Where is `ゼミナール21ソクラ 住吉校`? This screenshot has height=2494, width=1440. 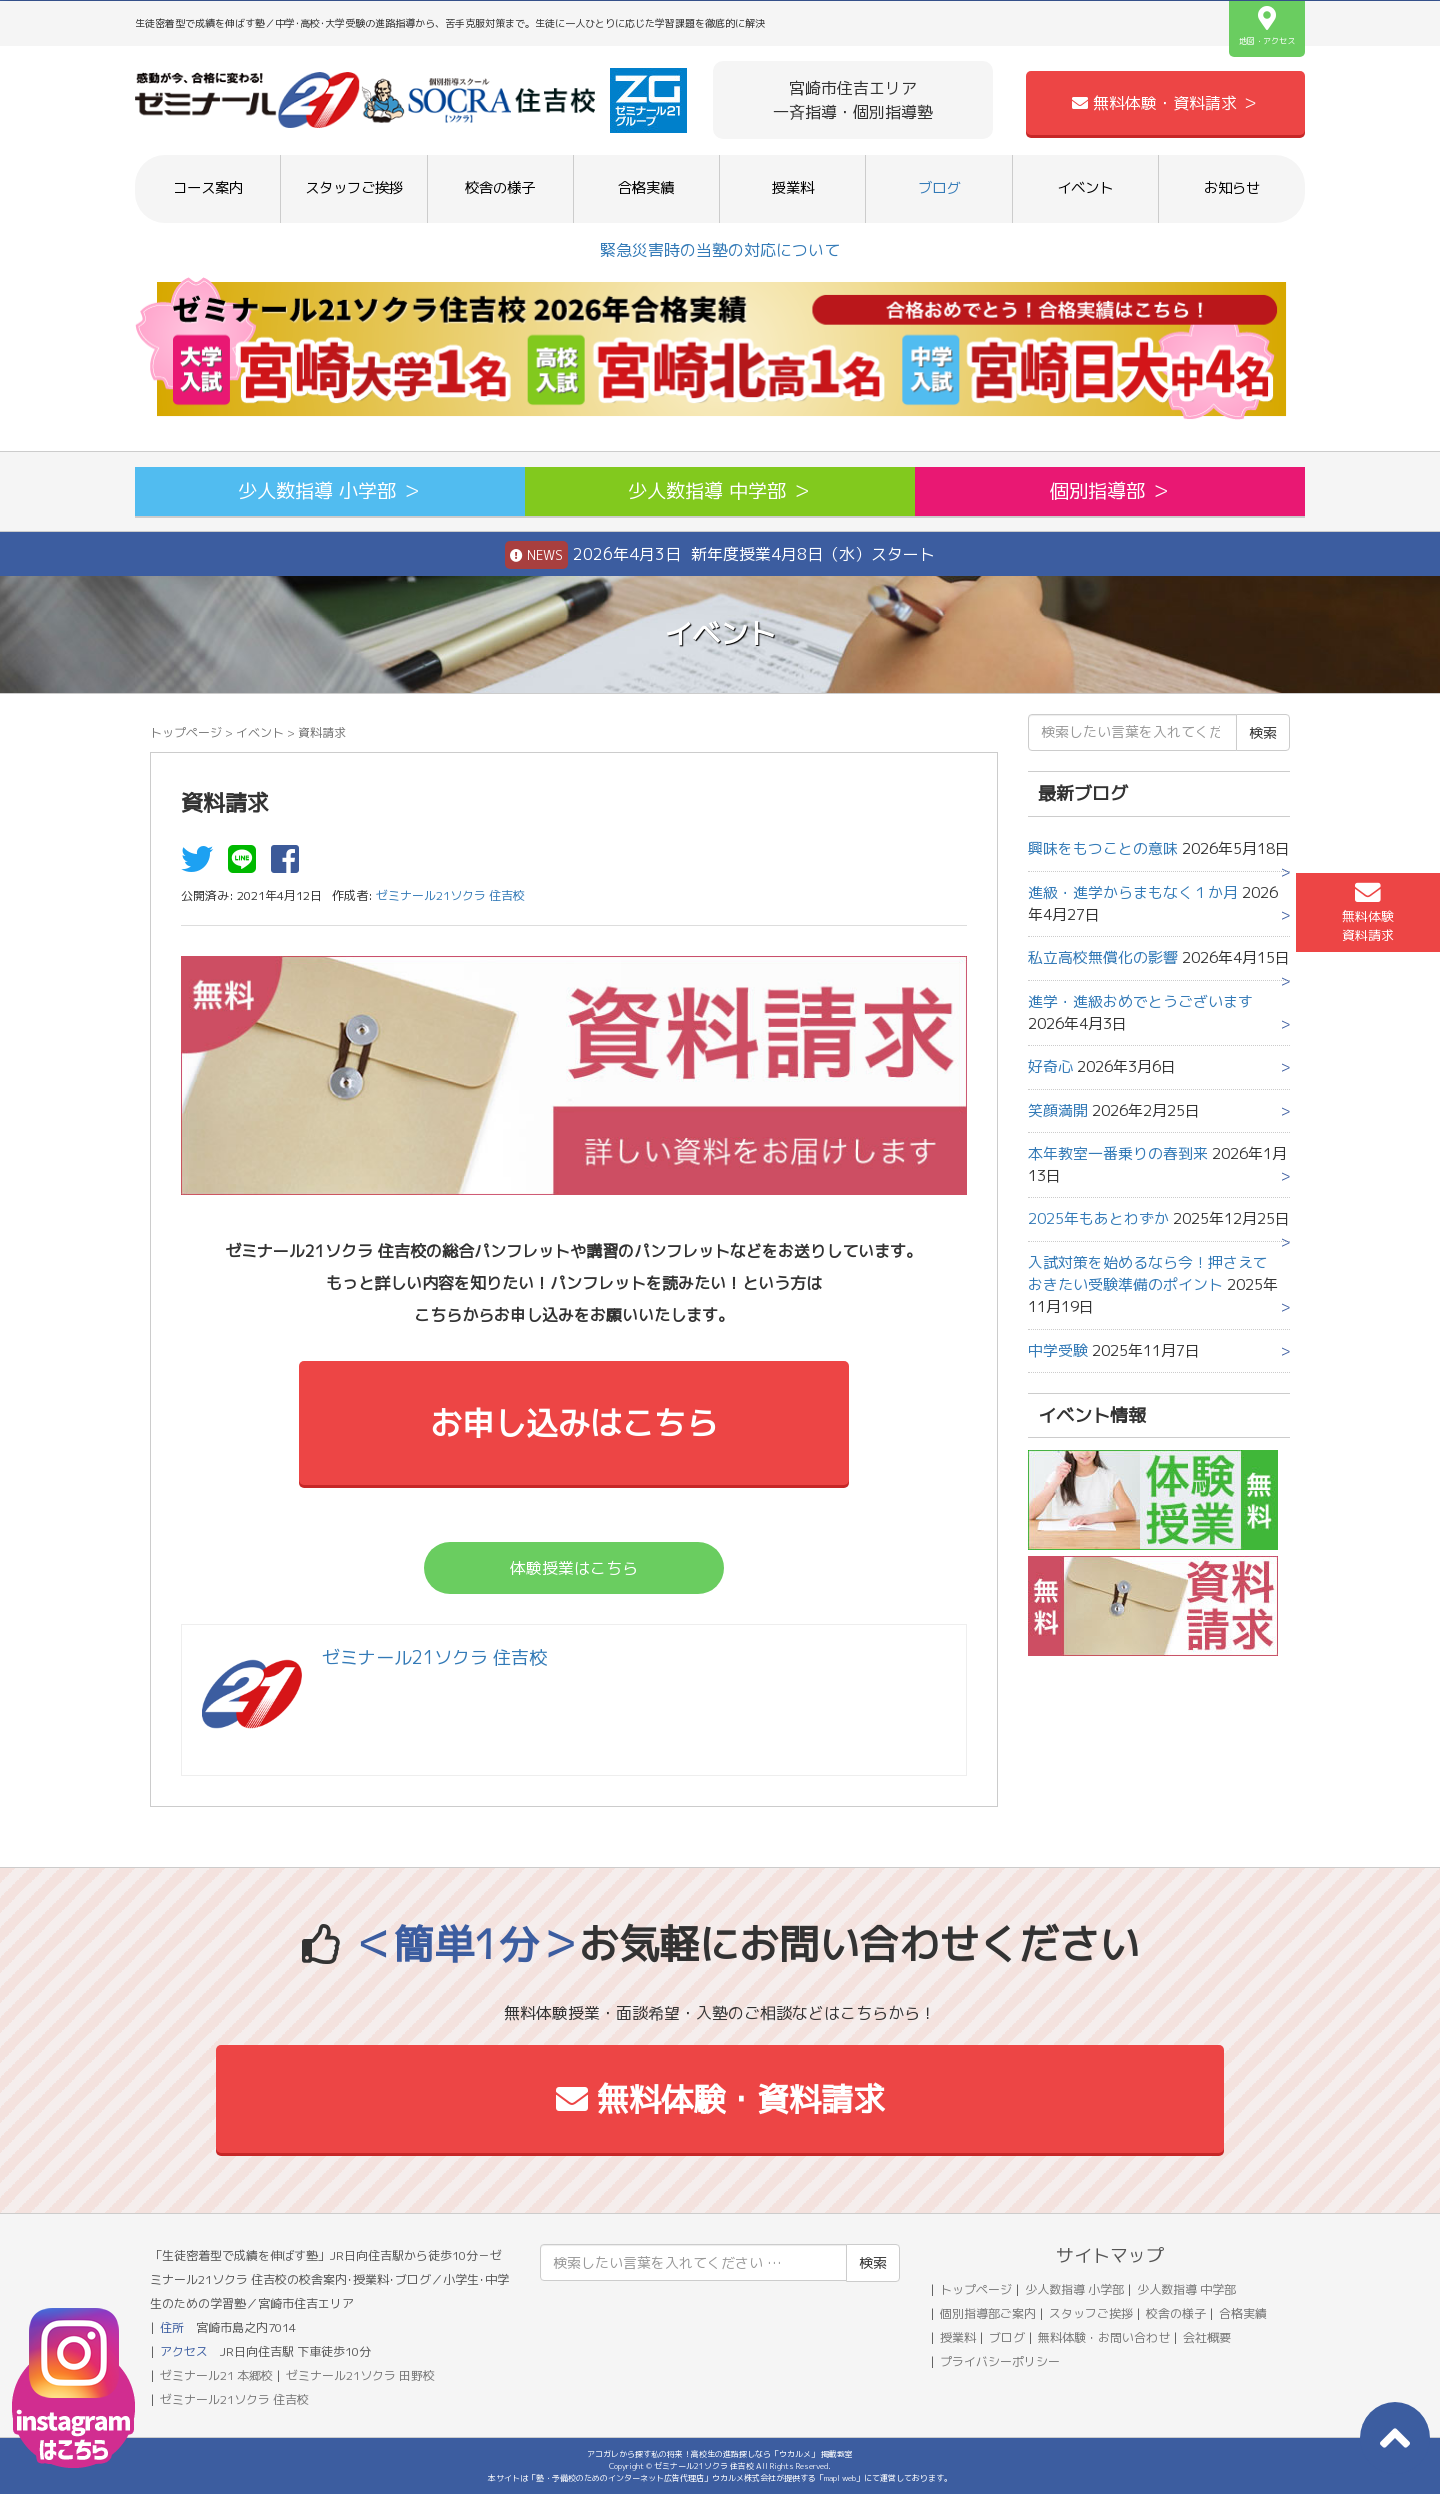 ゼミナール21ソクラ 住吉校 is located at coordinates (234, 2399).